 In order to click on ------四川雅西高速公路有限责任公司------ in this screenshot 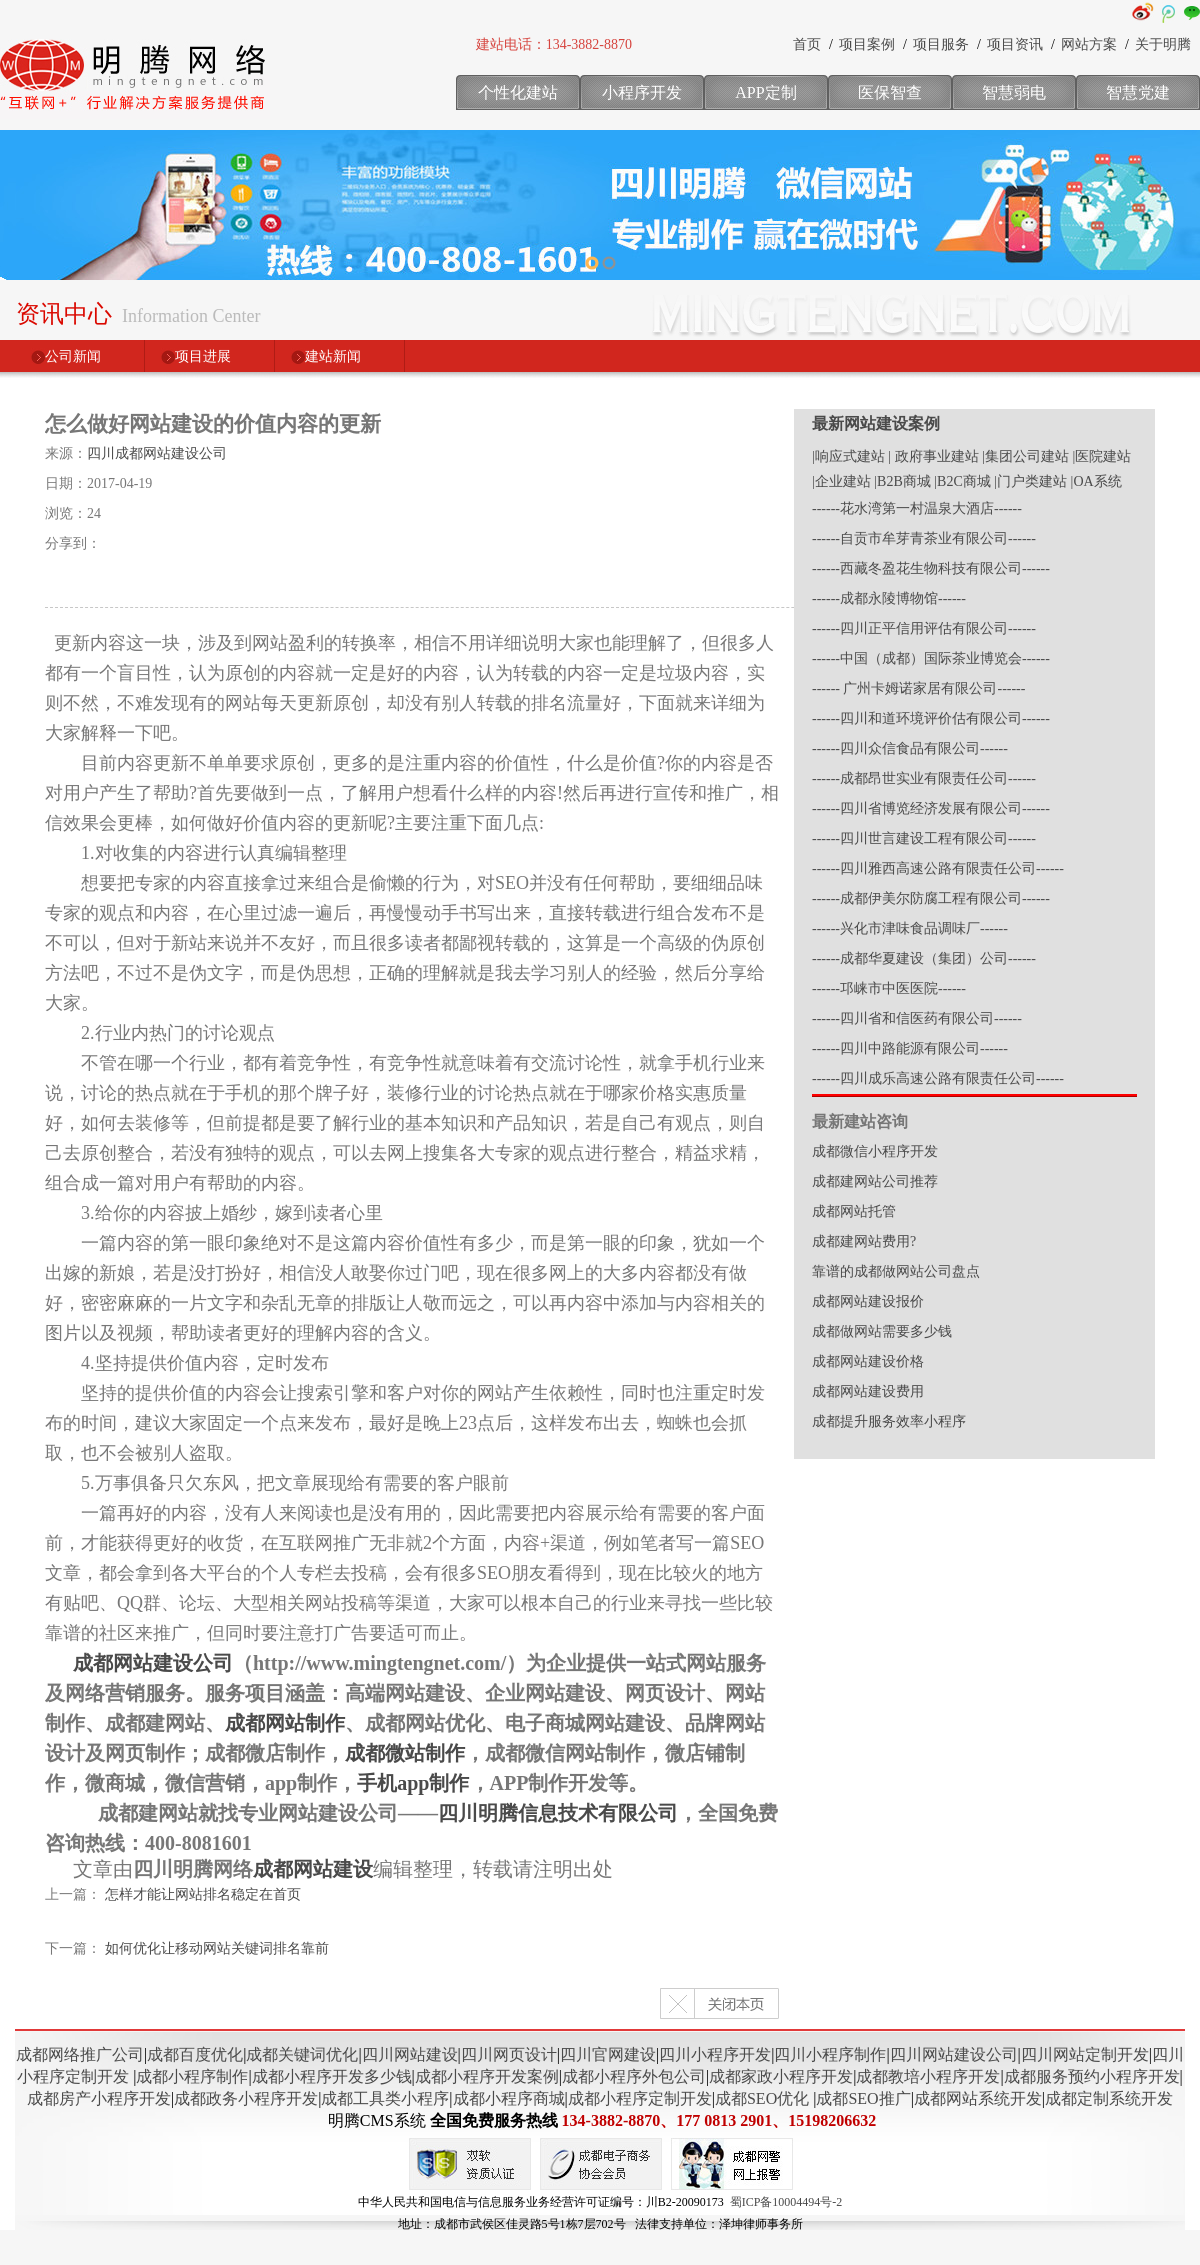, I will do `click(938, 868)`.